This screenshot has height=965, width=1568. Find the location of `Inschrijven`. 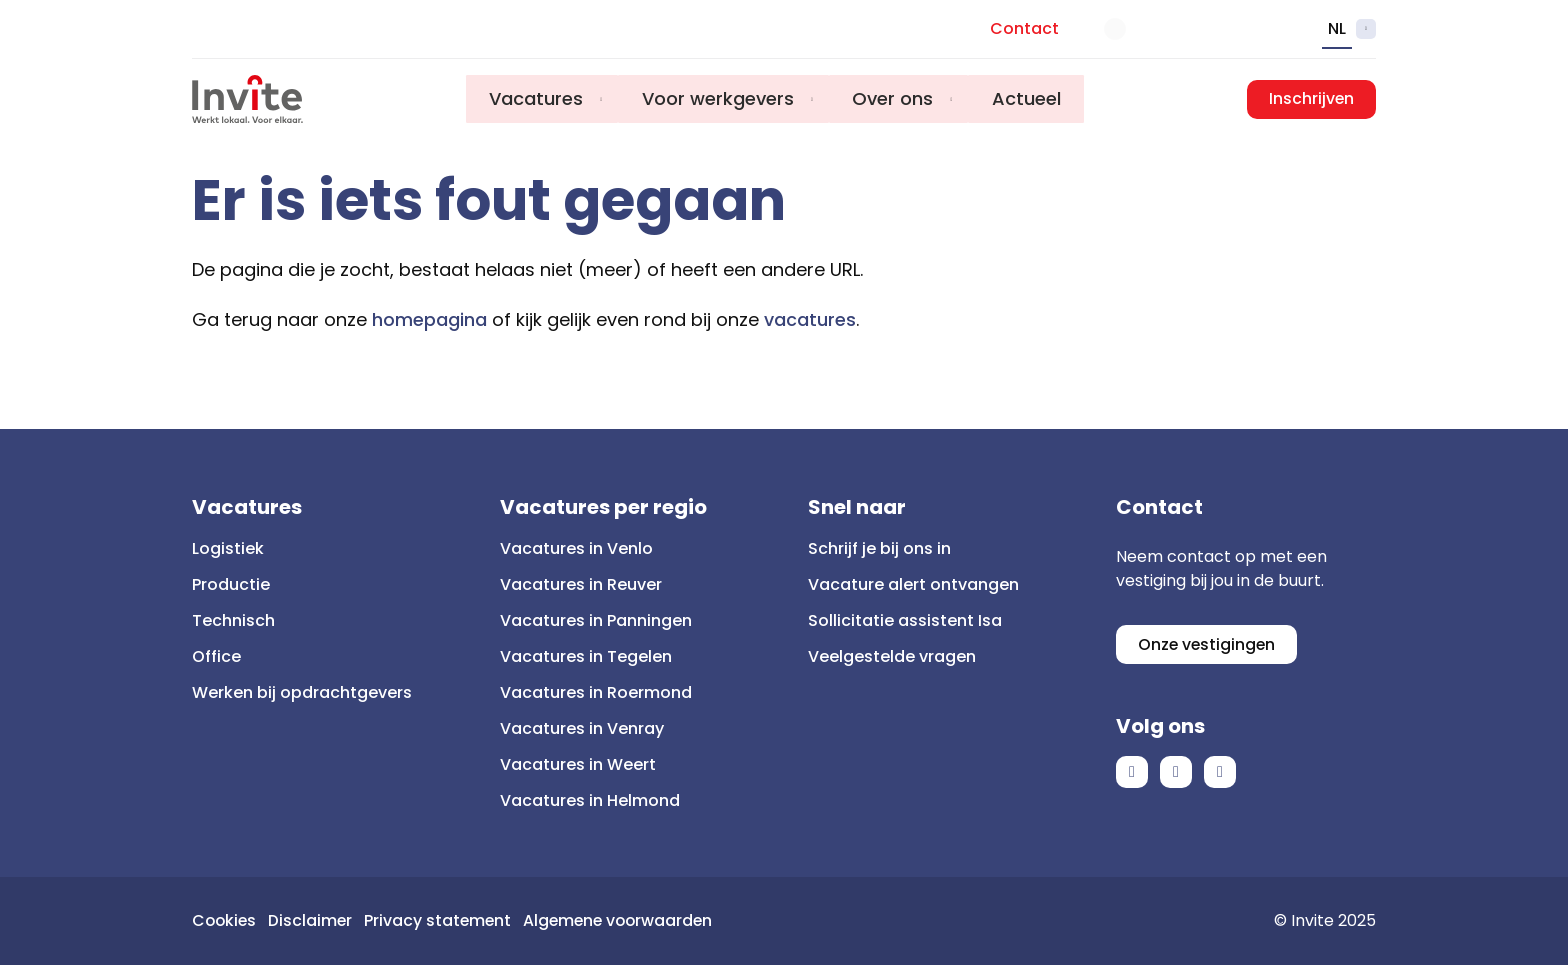

Inschrijven is located at coordinates (1311, 99).